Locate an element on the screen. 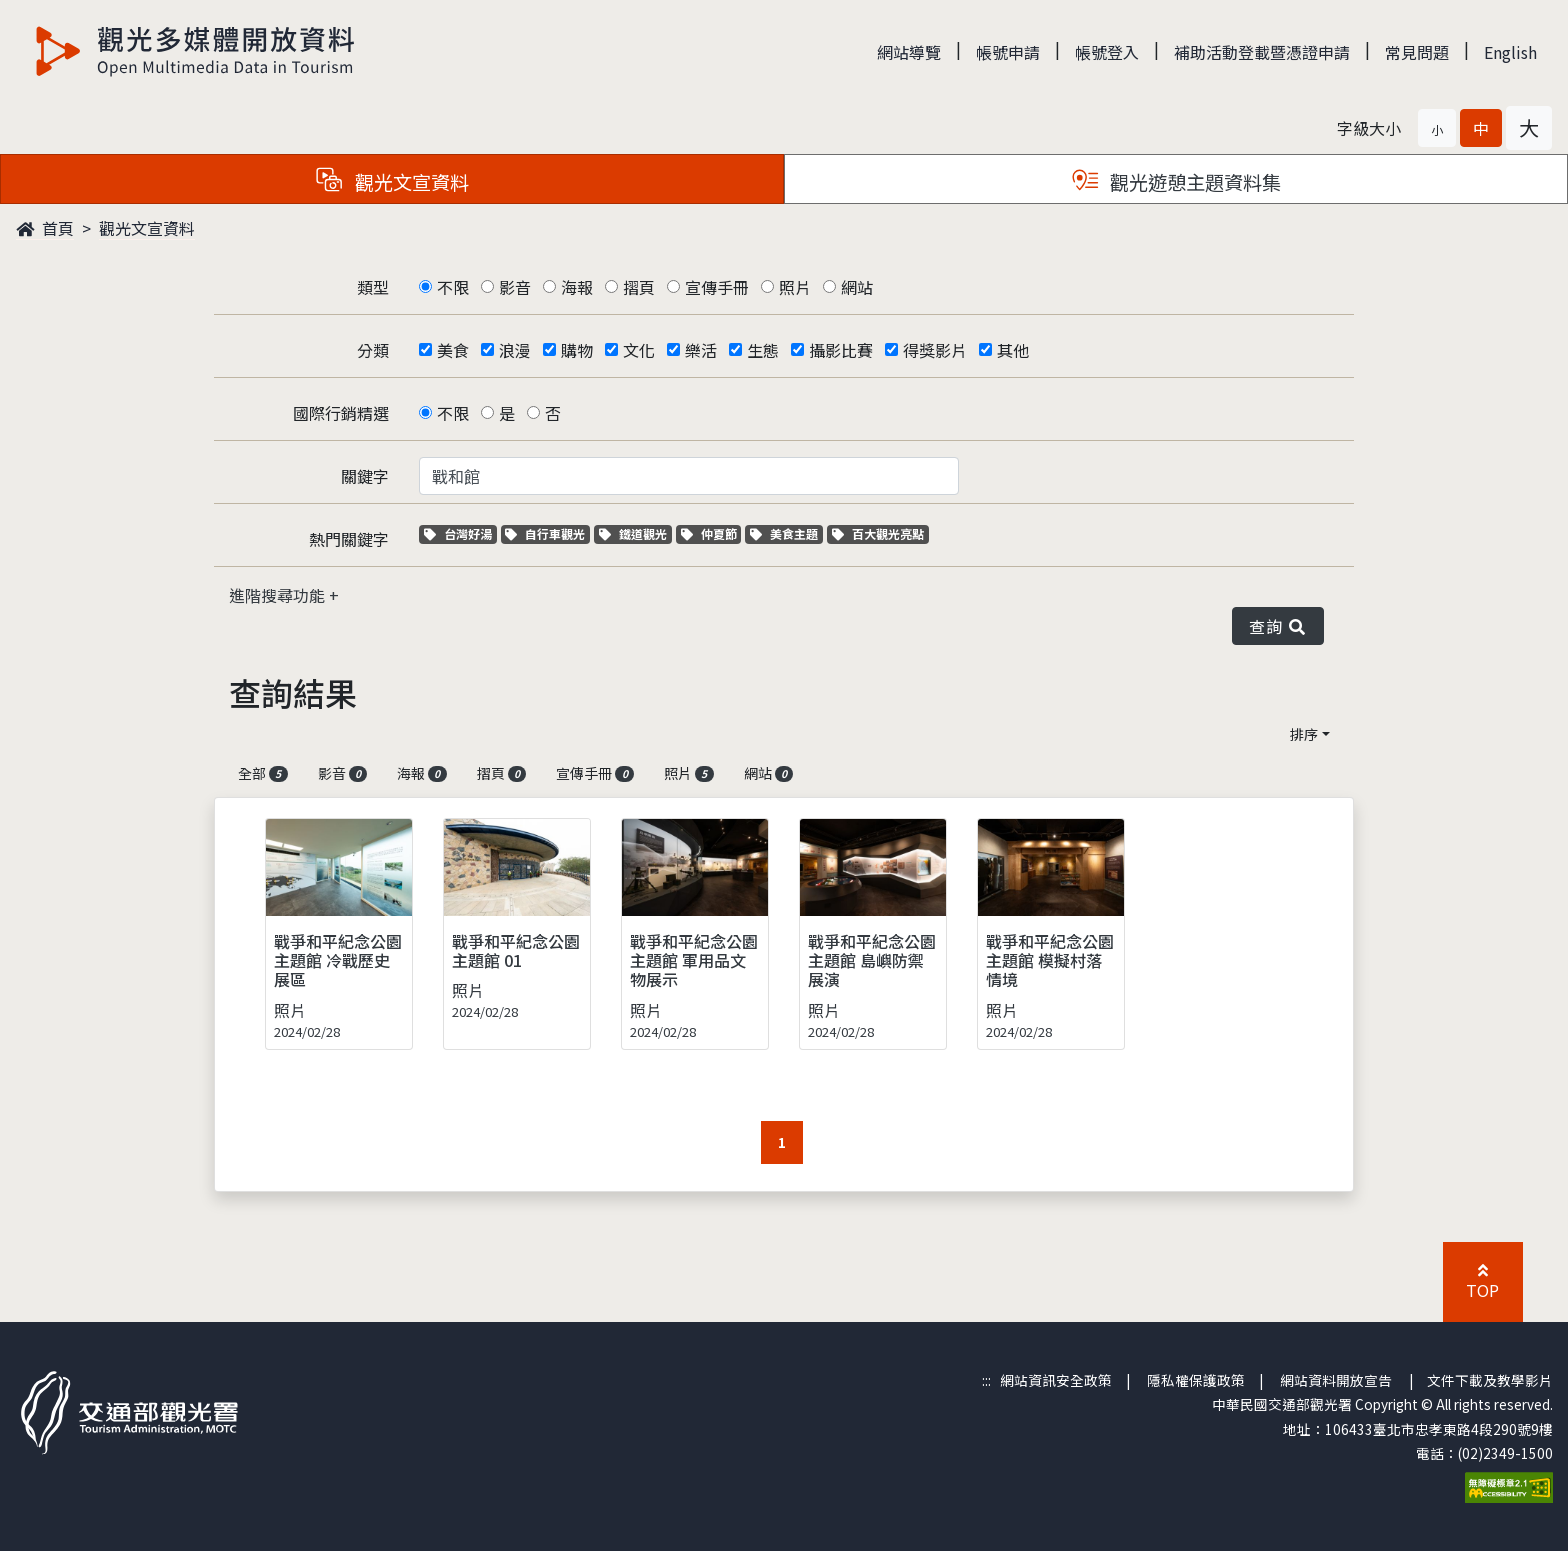 This screenshot has height=1551, width=1568. 常見問題 is located at coordinates (1417, 52).